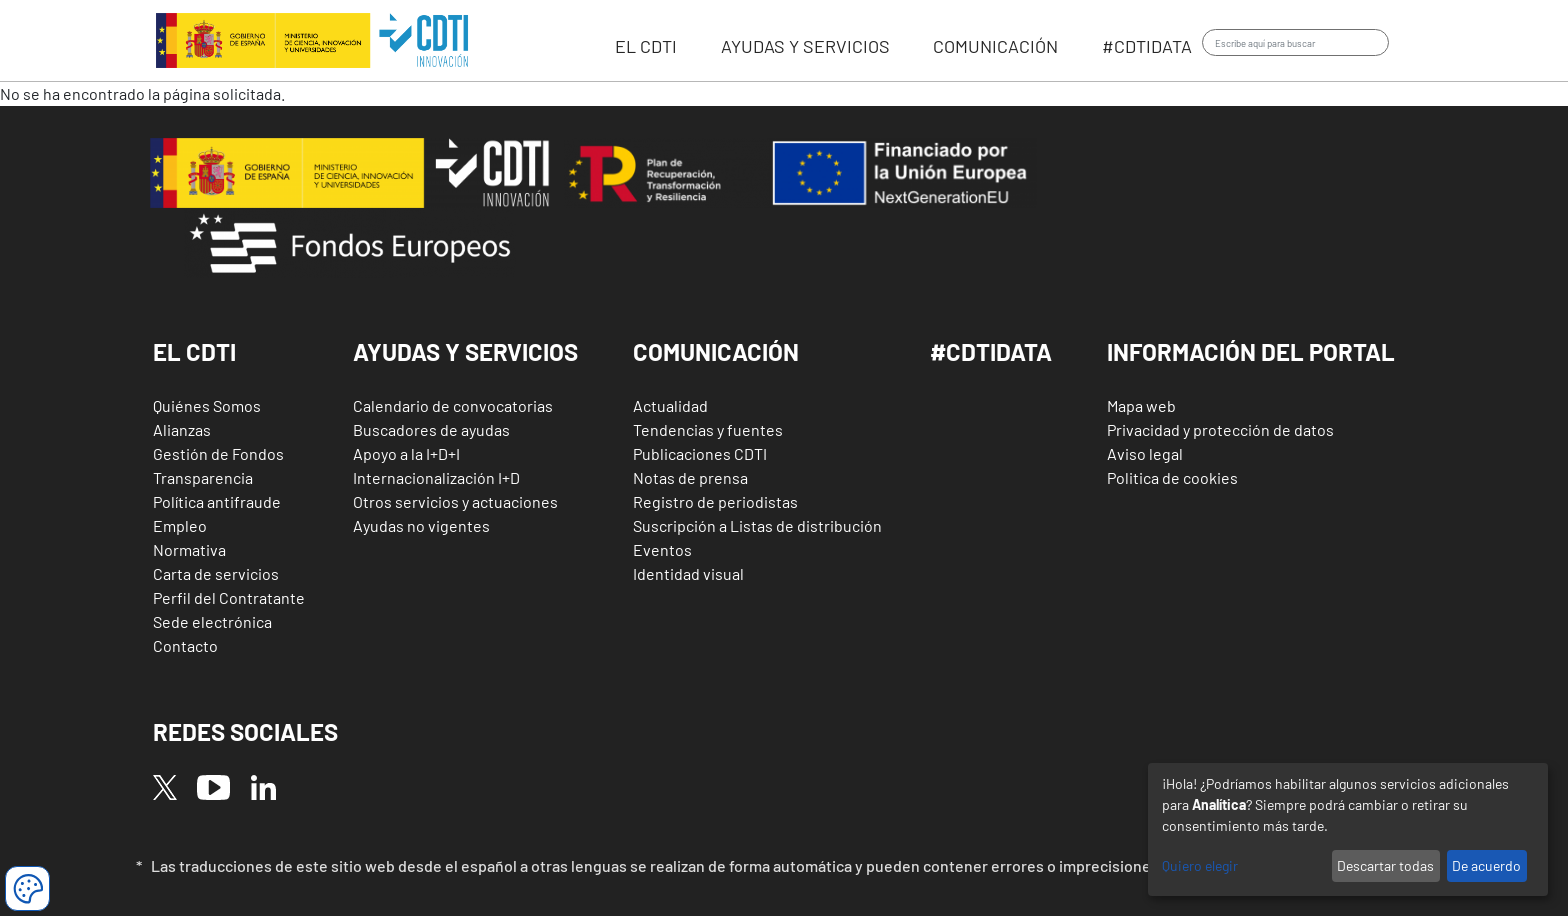 This screenshot has height=916, width=1568. I want to click on Comunicación [button], so click(716, 351).